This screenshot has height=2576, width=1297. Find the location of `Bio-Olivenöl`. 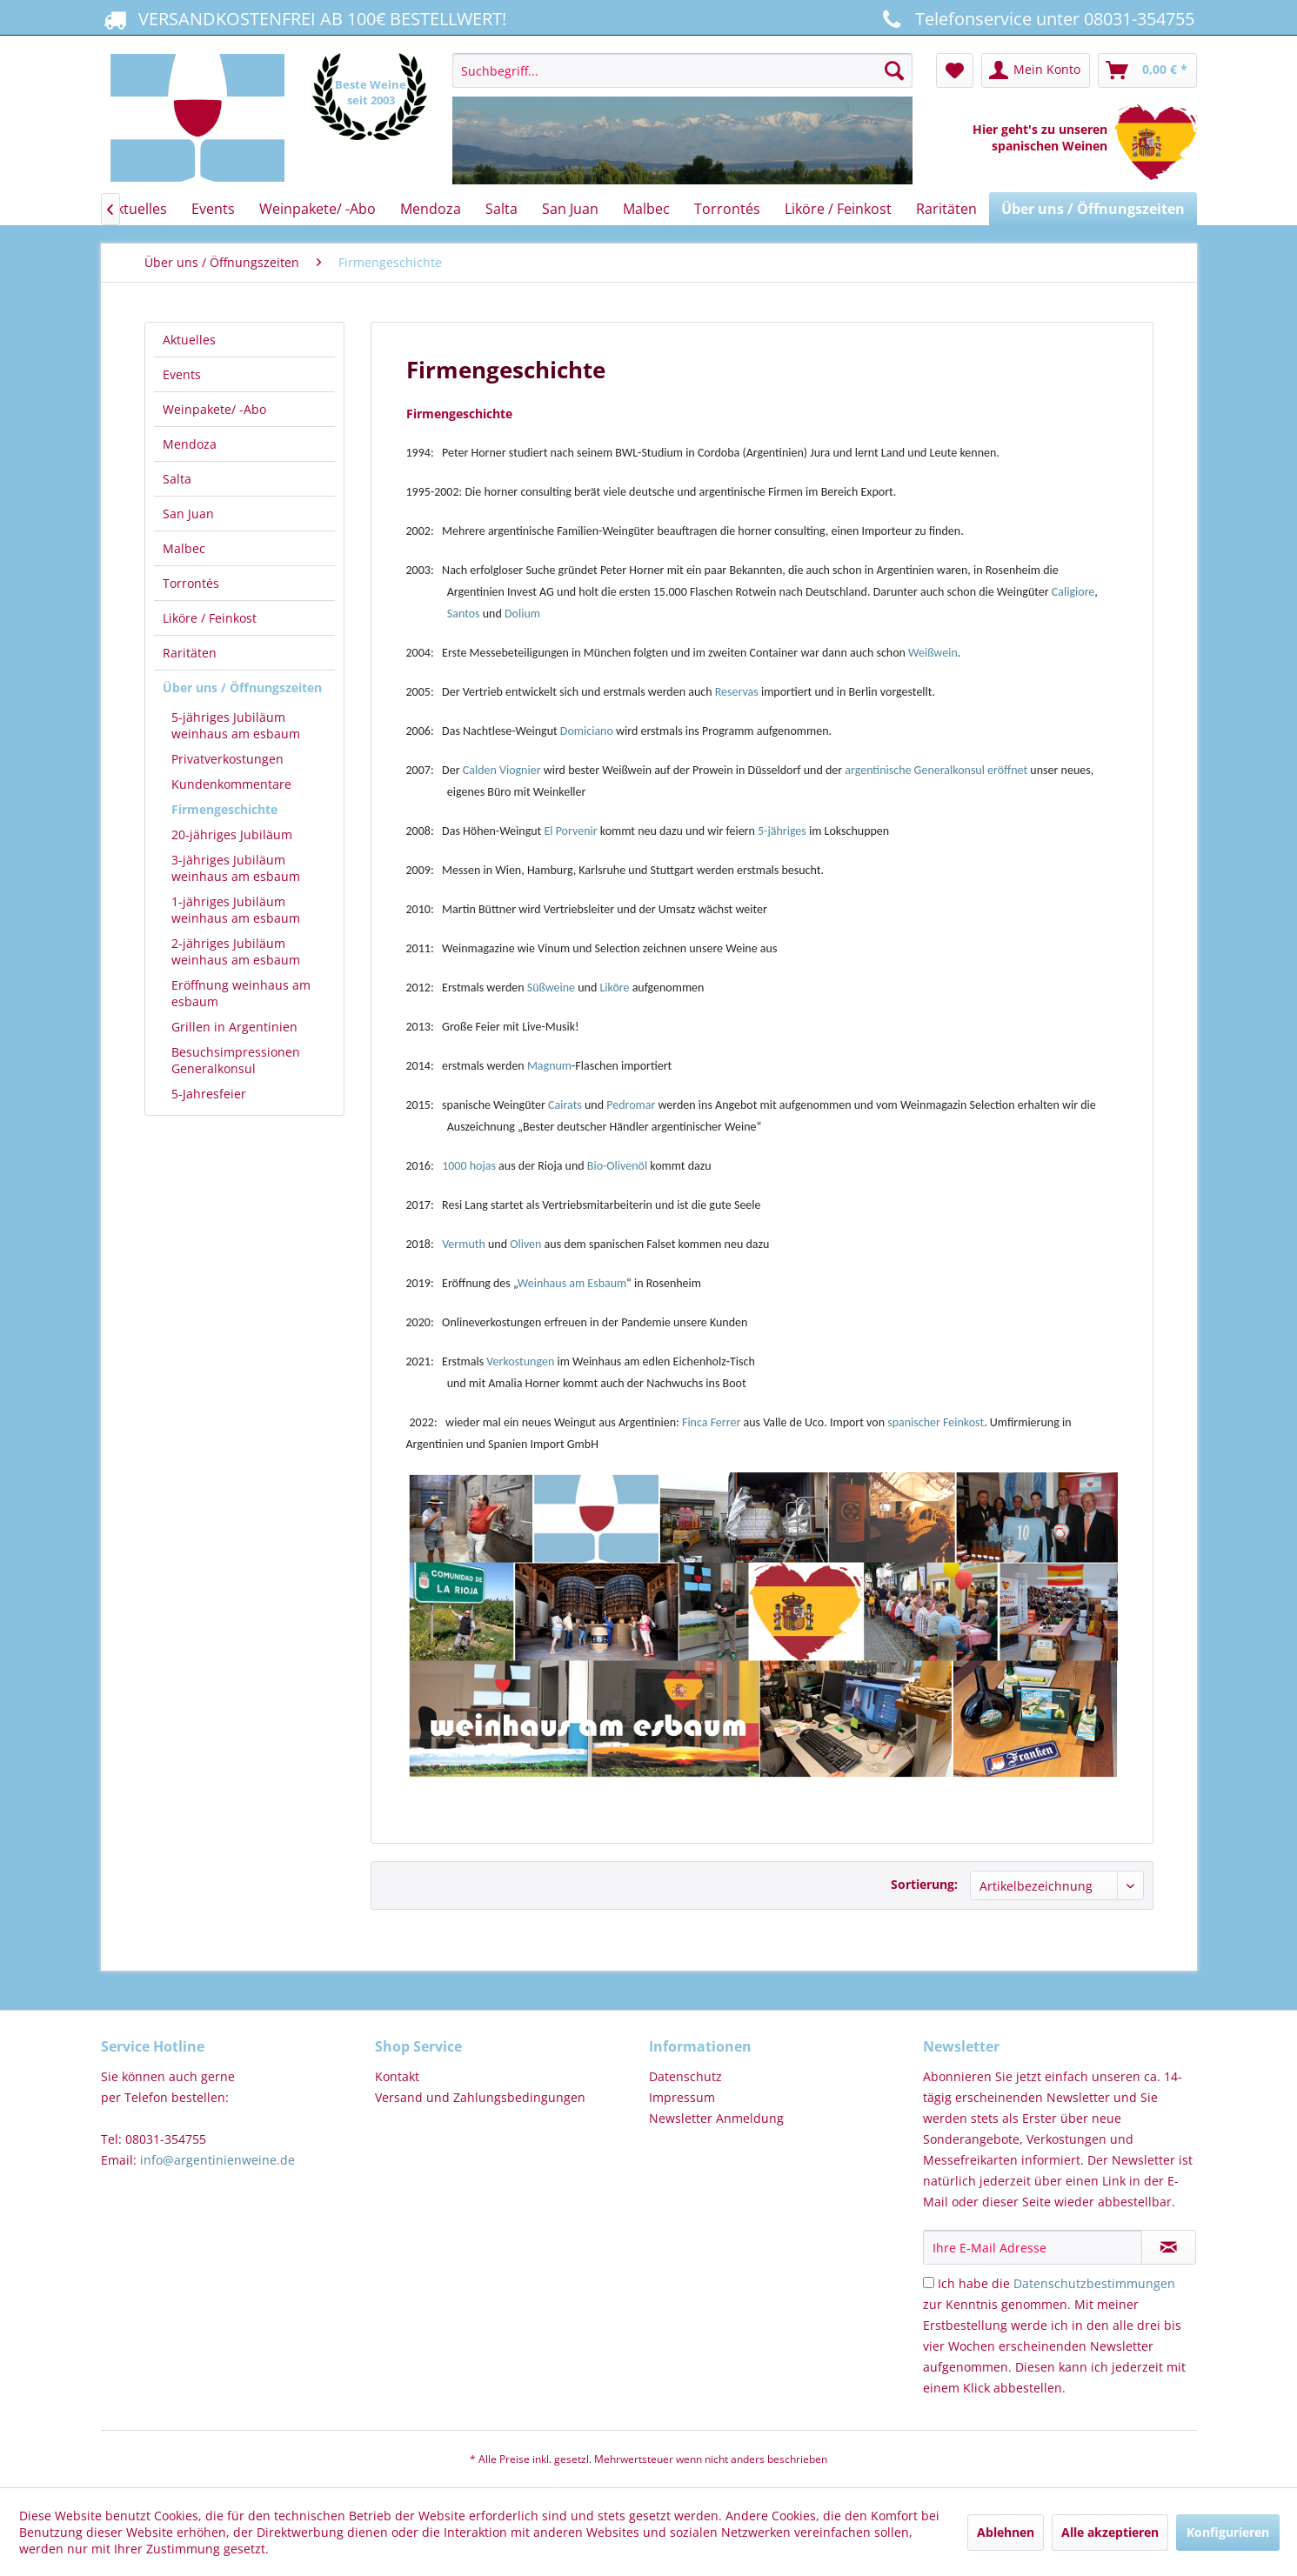

Bio-Olivenöl is located at coordinates (618, 1165).